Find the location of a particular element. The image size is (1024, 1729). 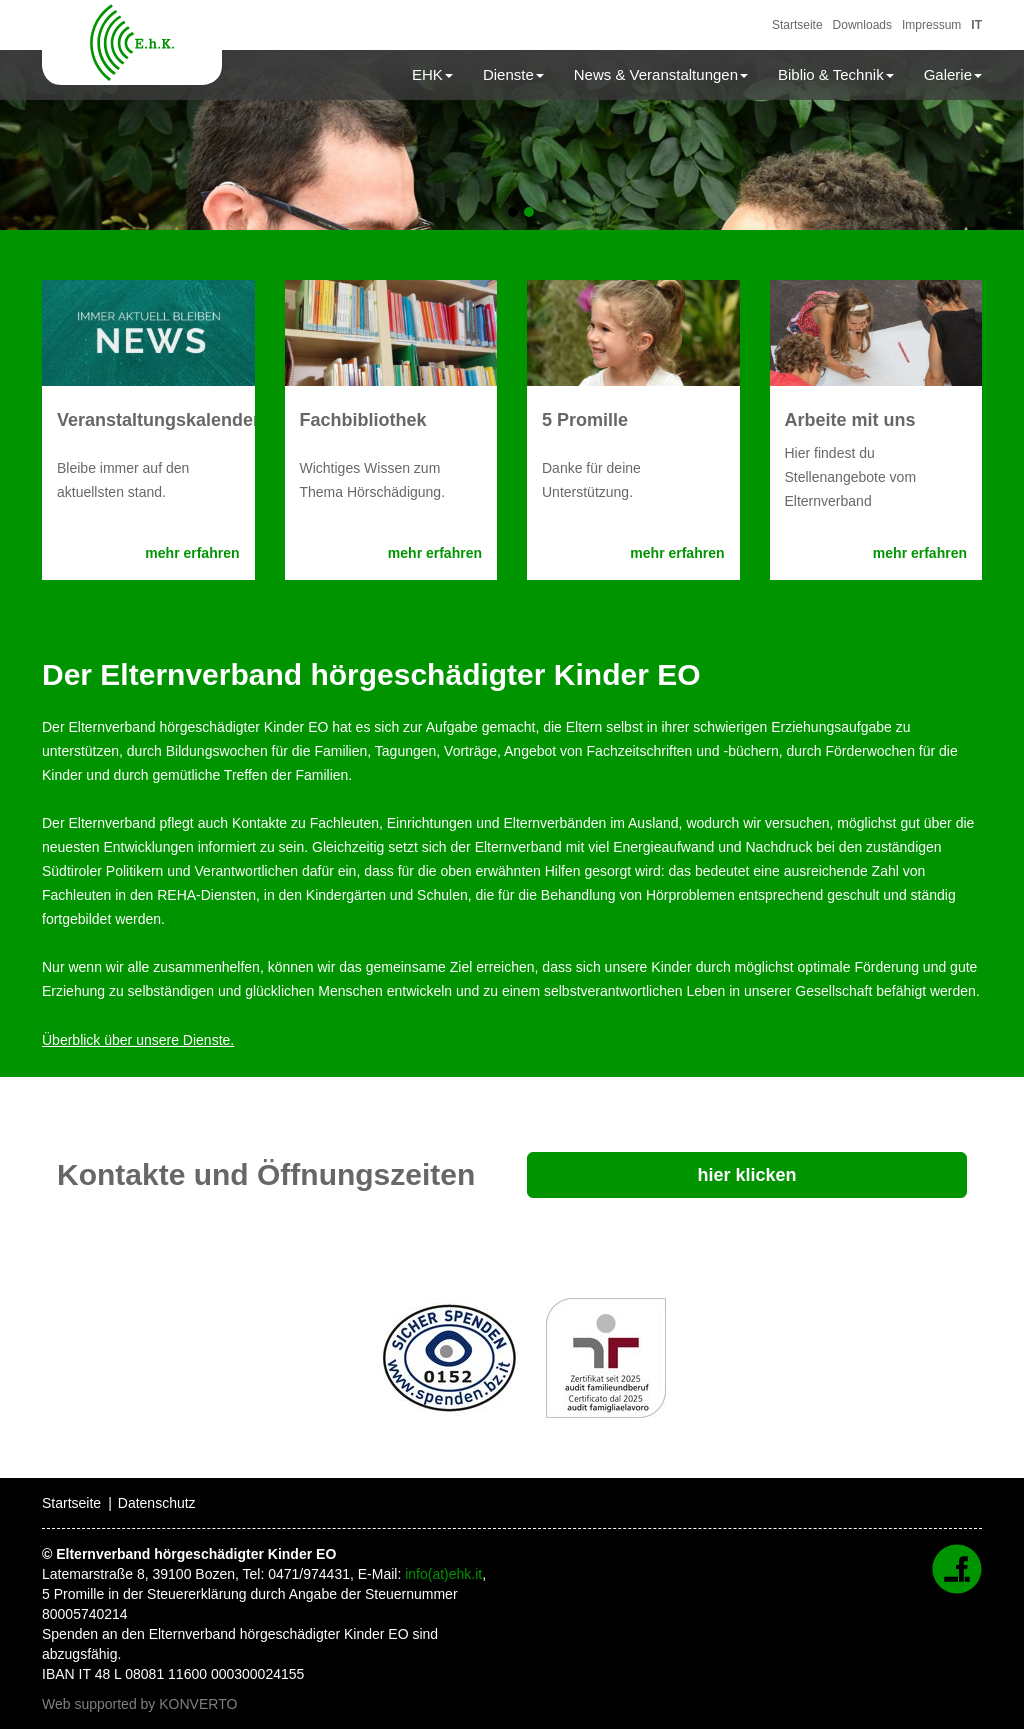

1 [tab] is located at coordinates (513, 212).